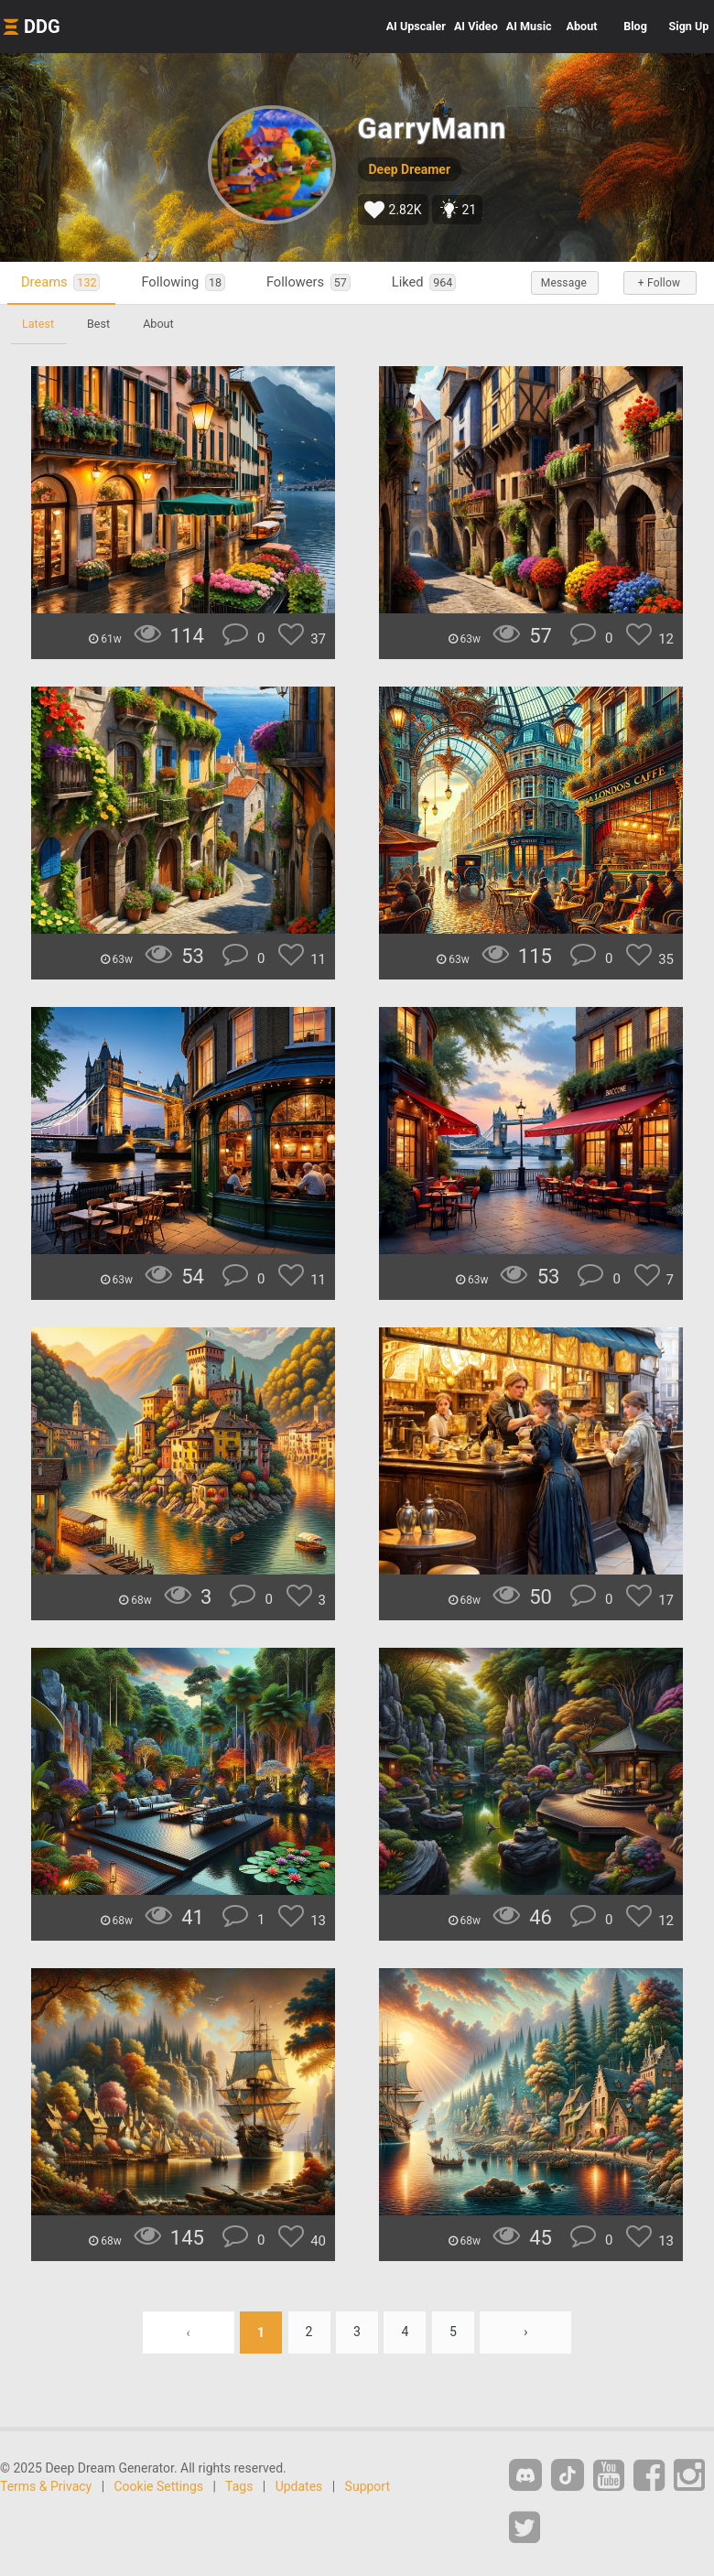 The width and height of the screenshot is (714, 2576). Describe the element at coordinates (60, 282) in the screenshot. I see `Dreams` at that location.